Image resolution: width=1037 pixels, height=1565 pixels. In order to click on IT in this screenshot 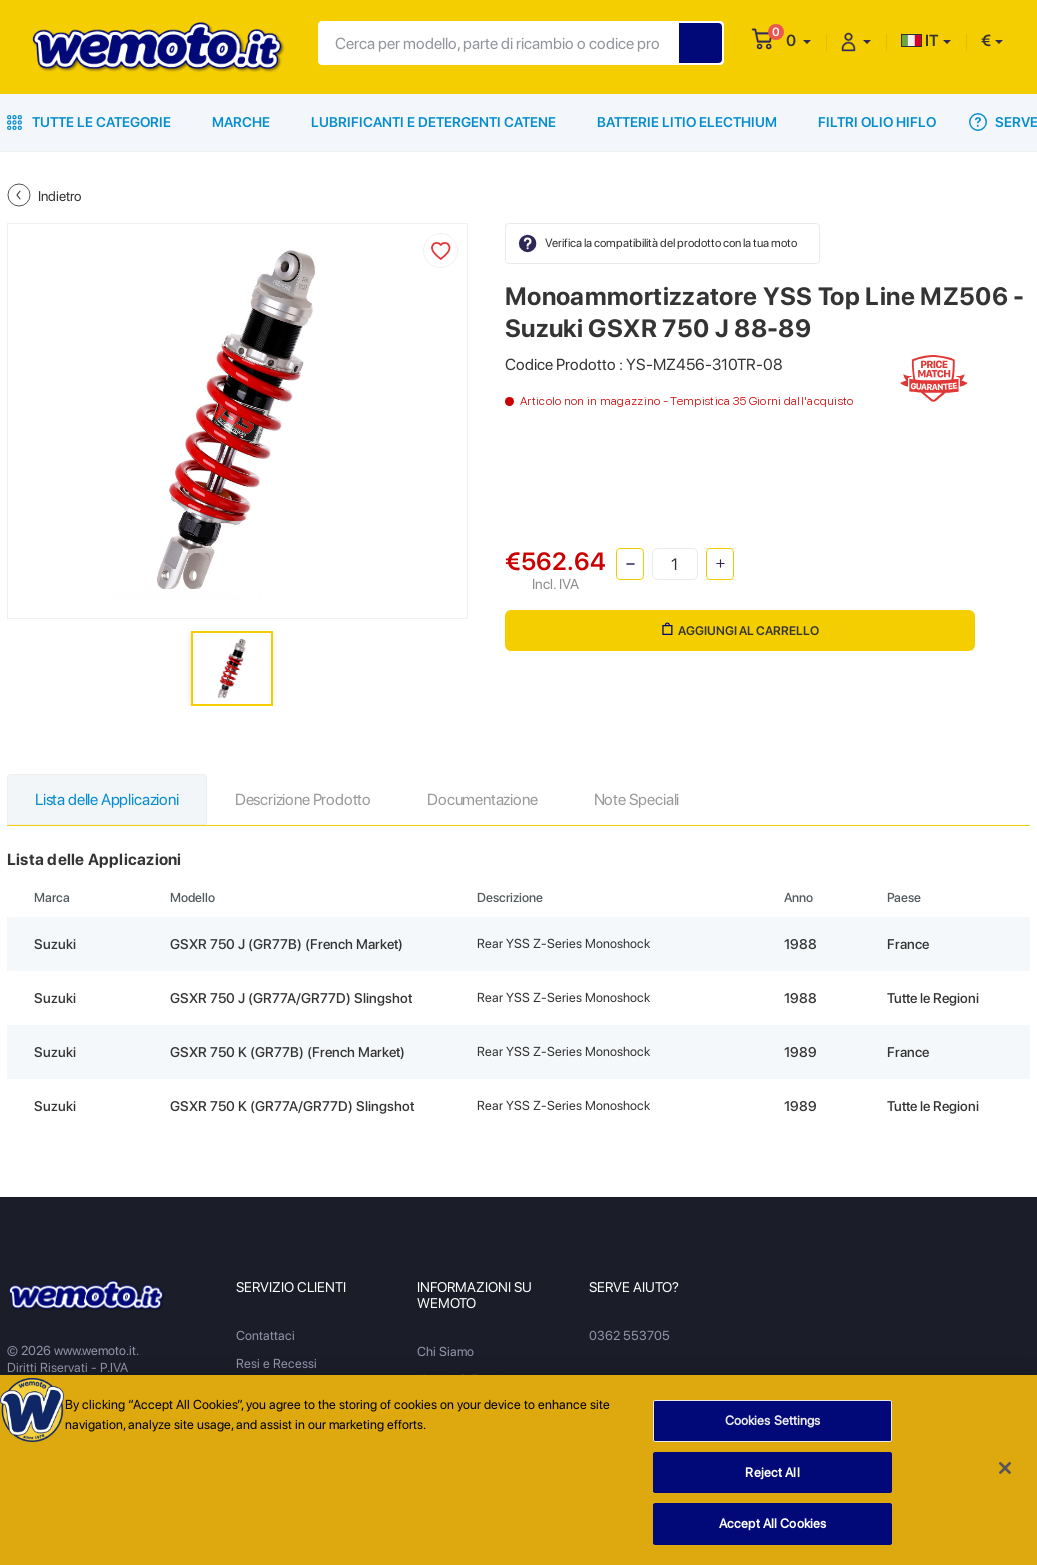, I will do `click(920, 40)`.